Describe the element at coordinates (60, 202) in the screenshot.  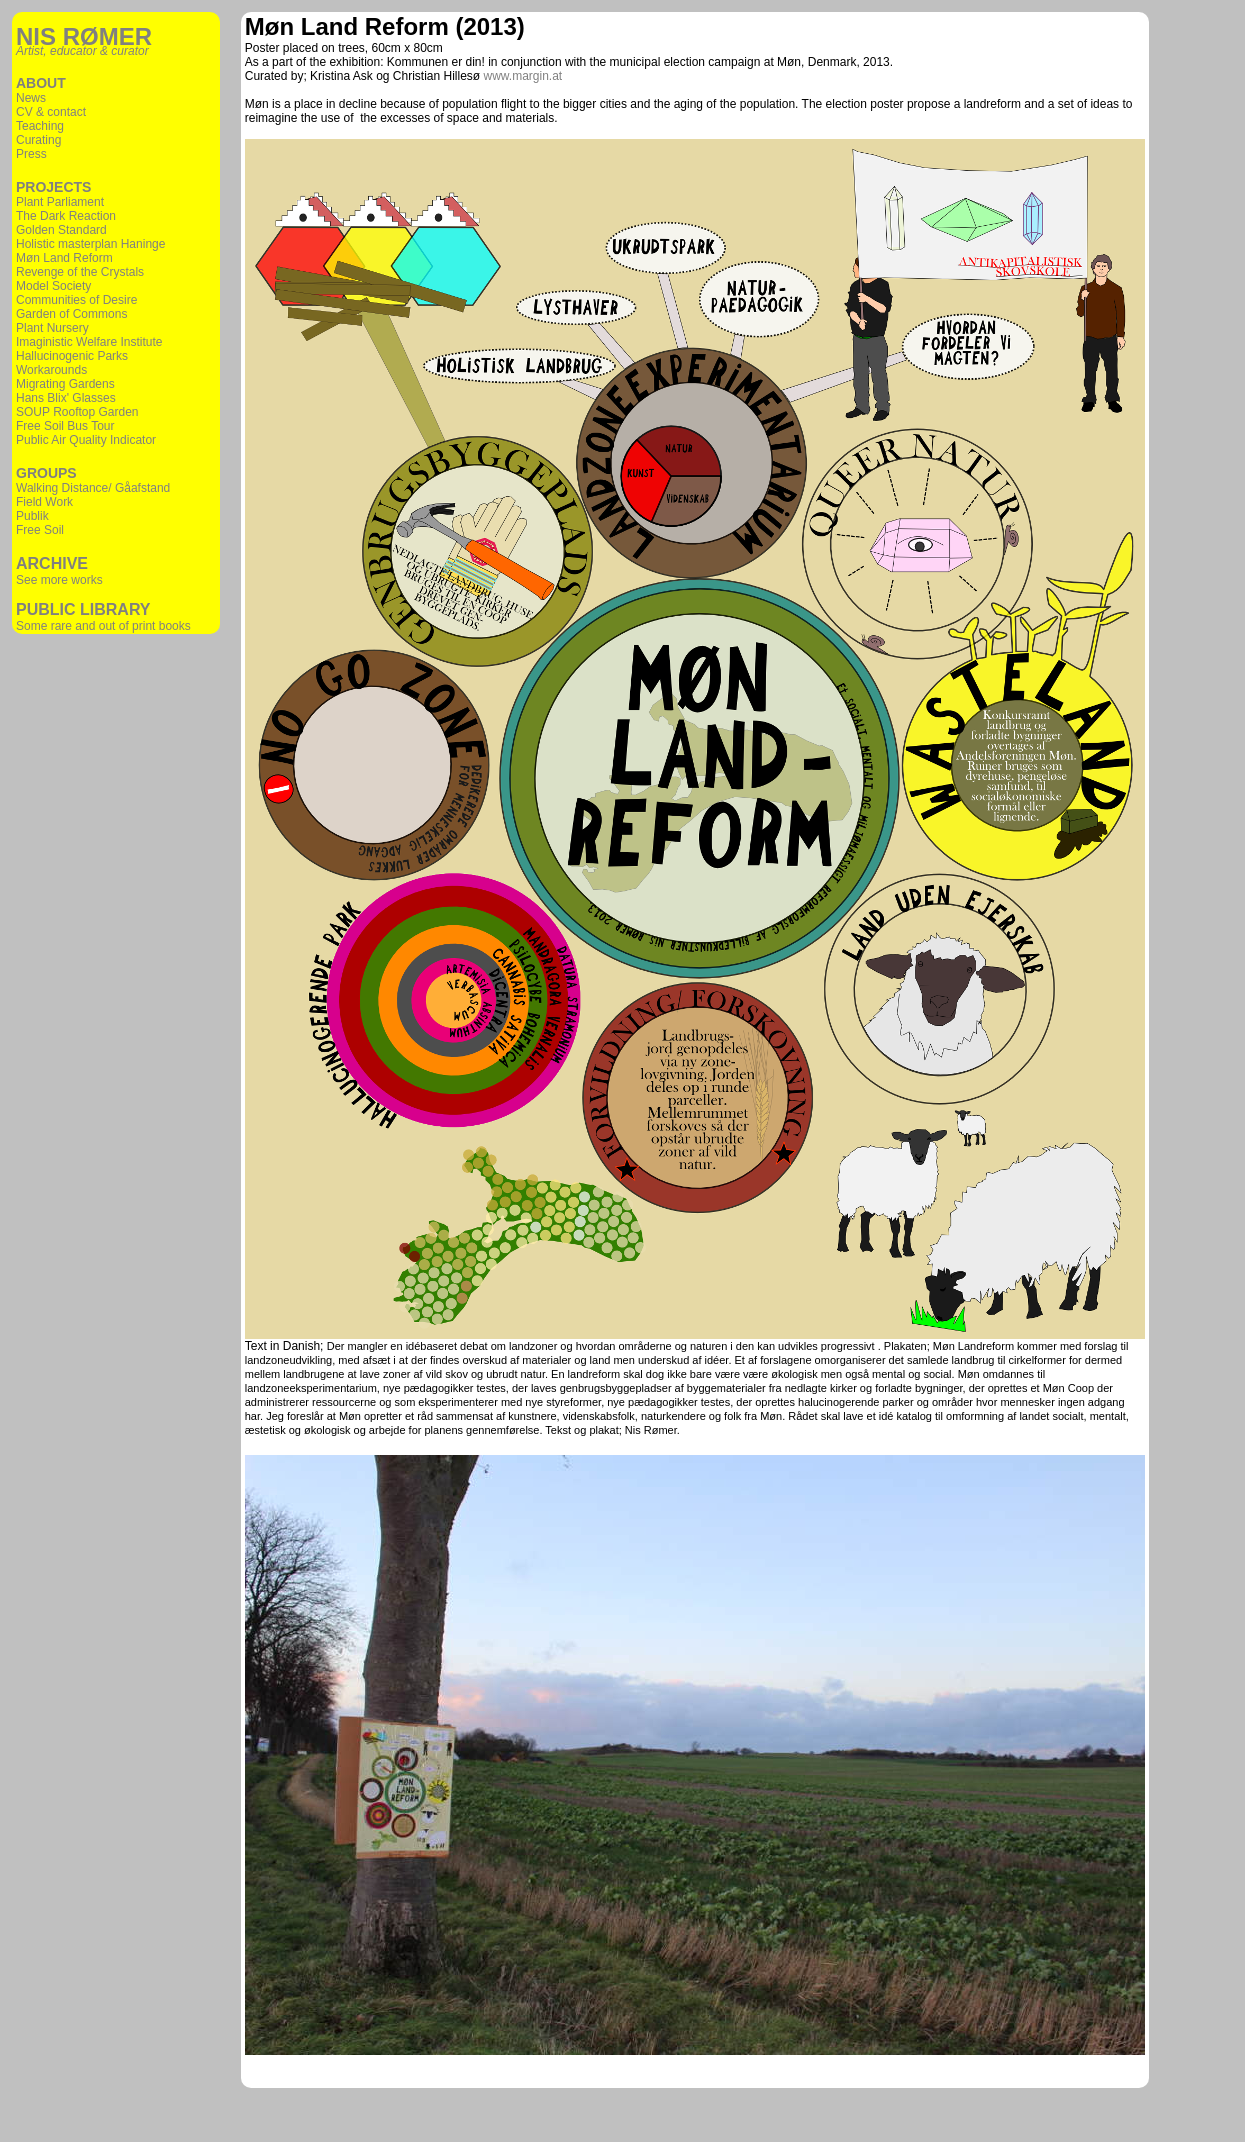
I see `Plant Parliament` at that location.